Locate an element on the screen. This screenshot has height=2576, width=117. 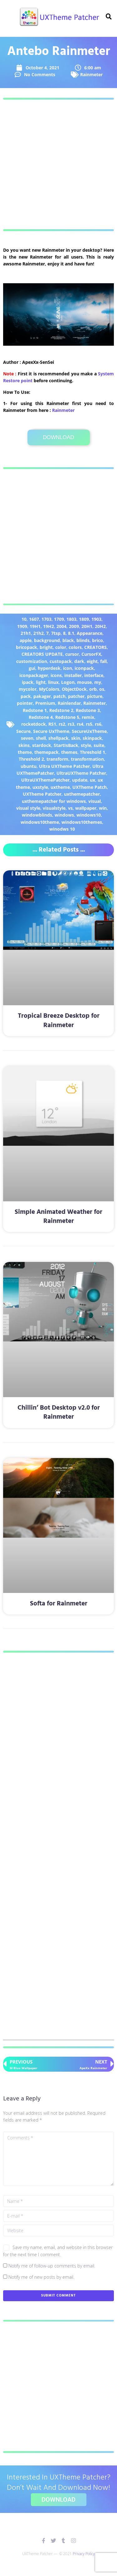
CREATORS is located at coordinates (95, 647).